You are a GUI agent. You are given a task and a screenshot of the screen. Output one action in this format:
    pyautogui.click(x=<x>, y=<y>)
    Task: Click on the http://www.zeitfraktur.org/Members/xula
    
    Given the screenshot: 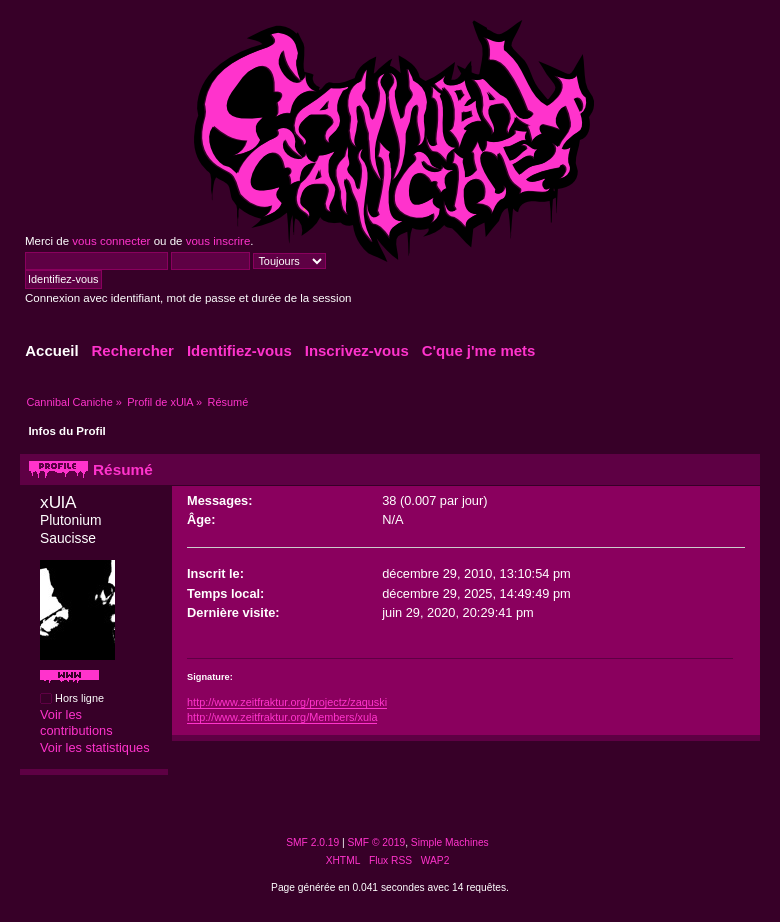 What is the action you would take?
    pyautogui.click(x=282, y=717)
    